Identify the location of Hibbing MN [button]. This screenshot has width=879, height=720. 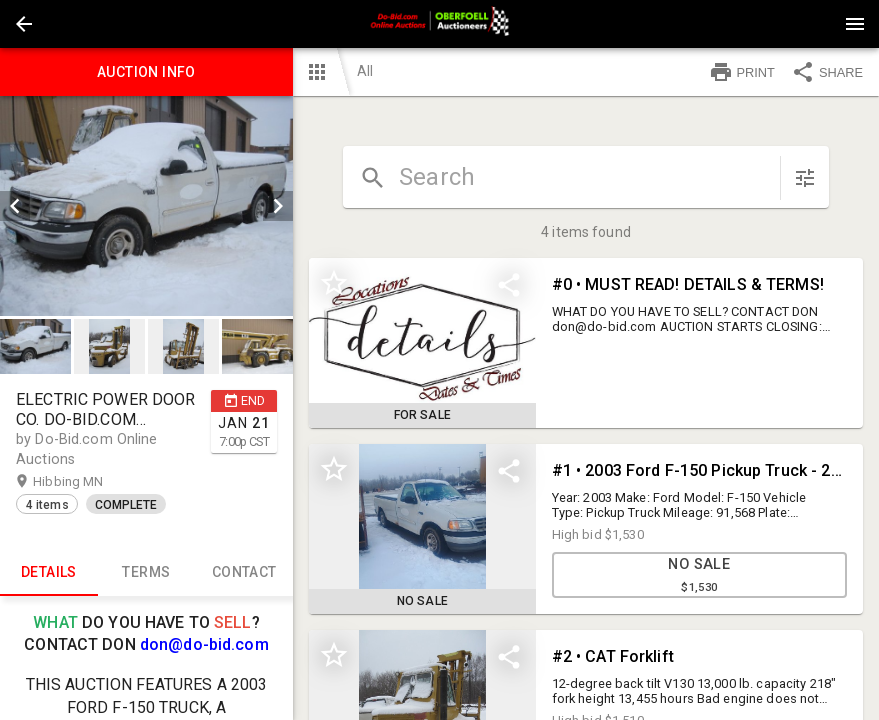
(87, 482).